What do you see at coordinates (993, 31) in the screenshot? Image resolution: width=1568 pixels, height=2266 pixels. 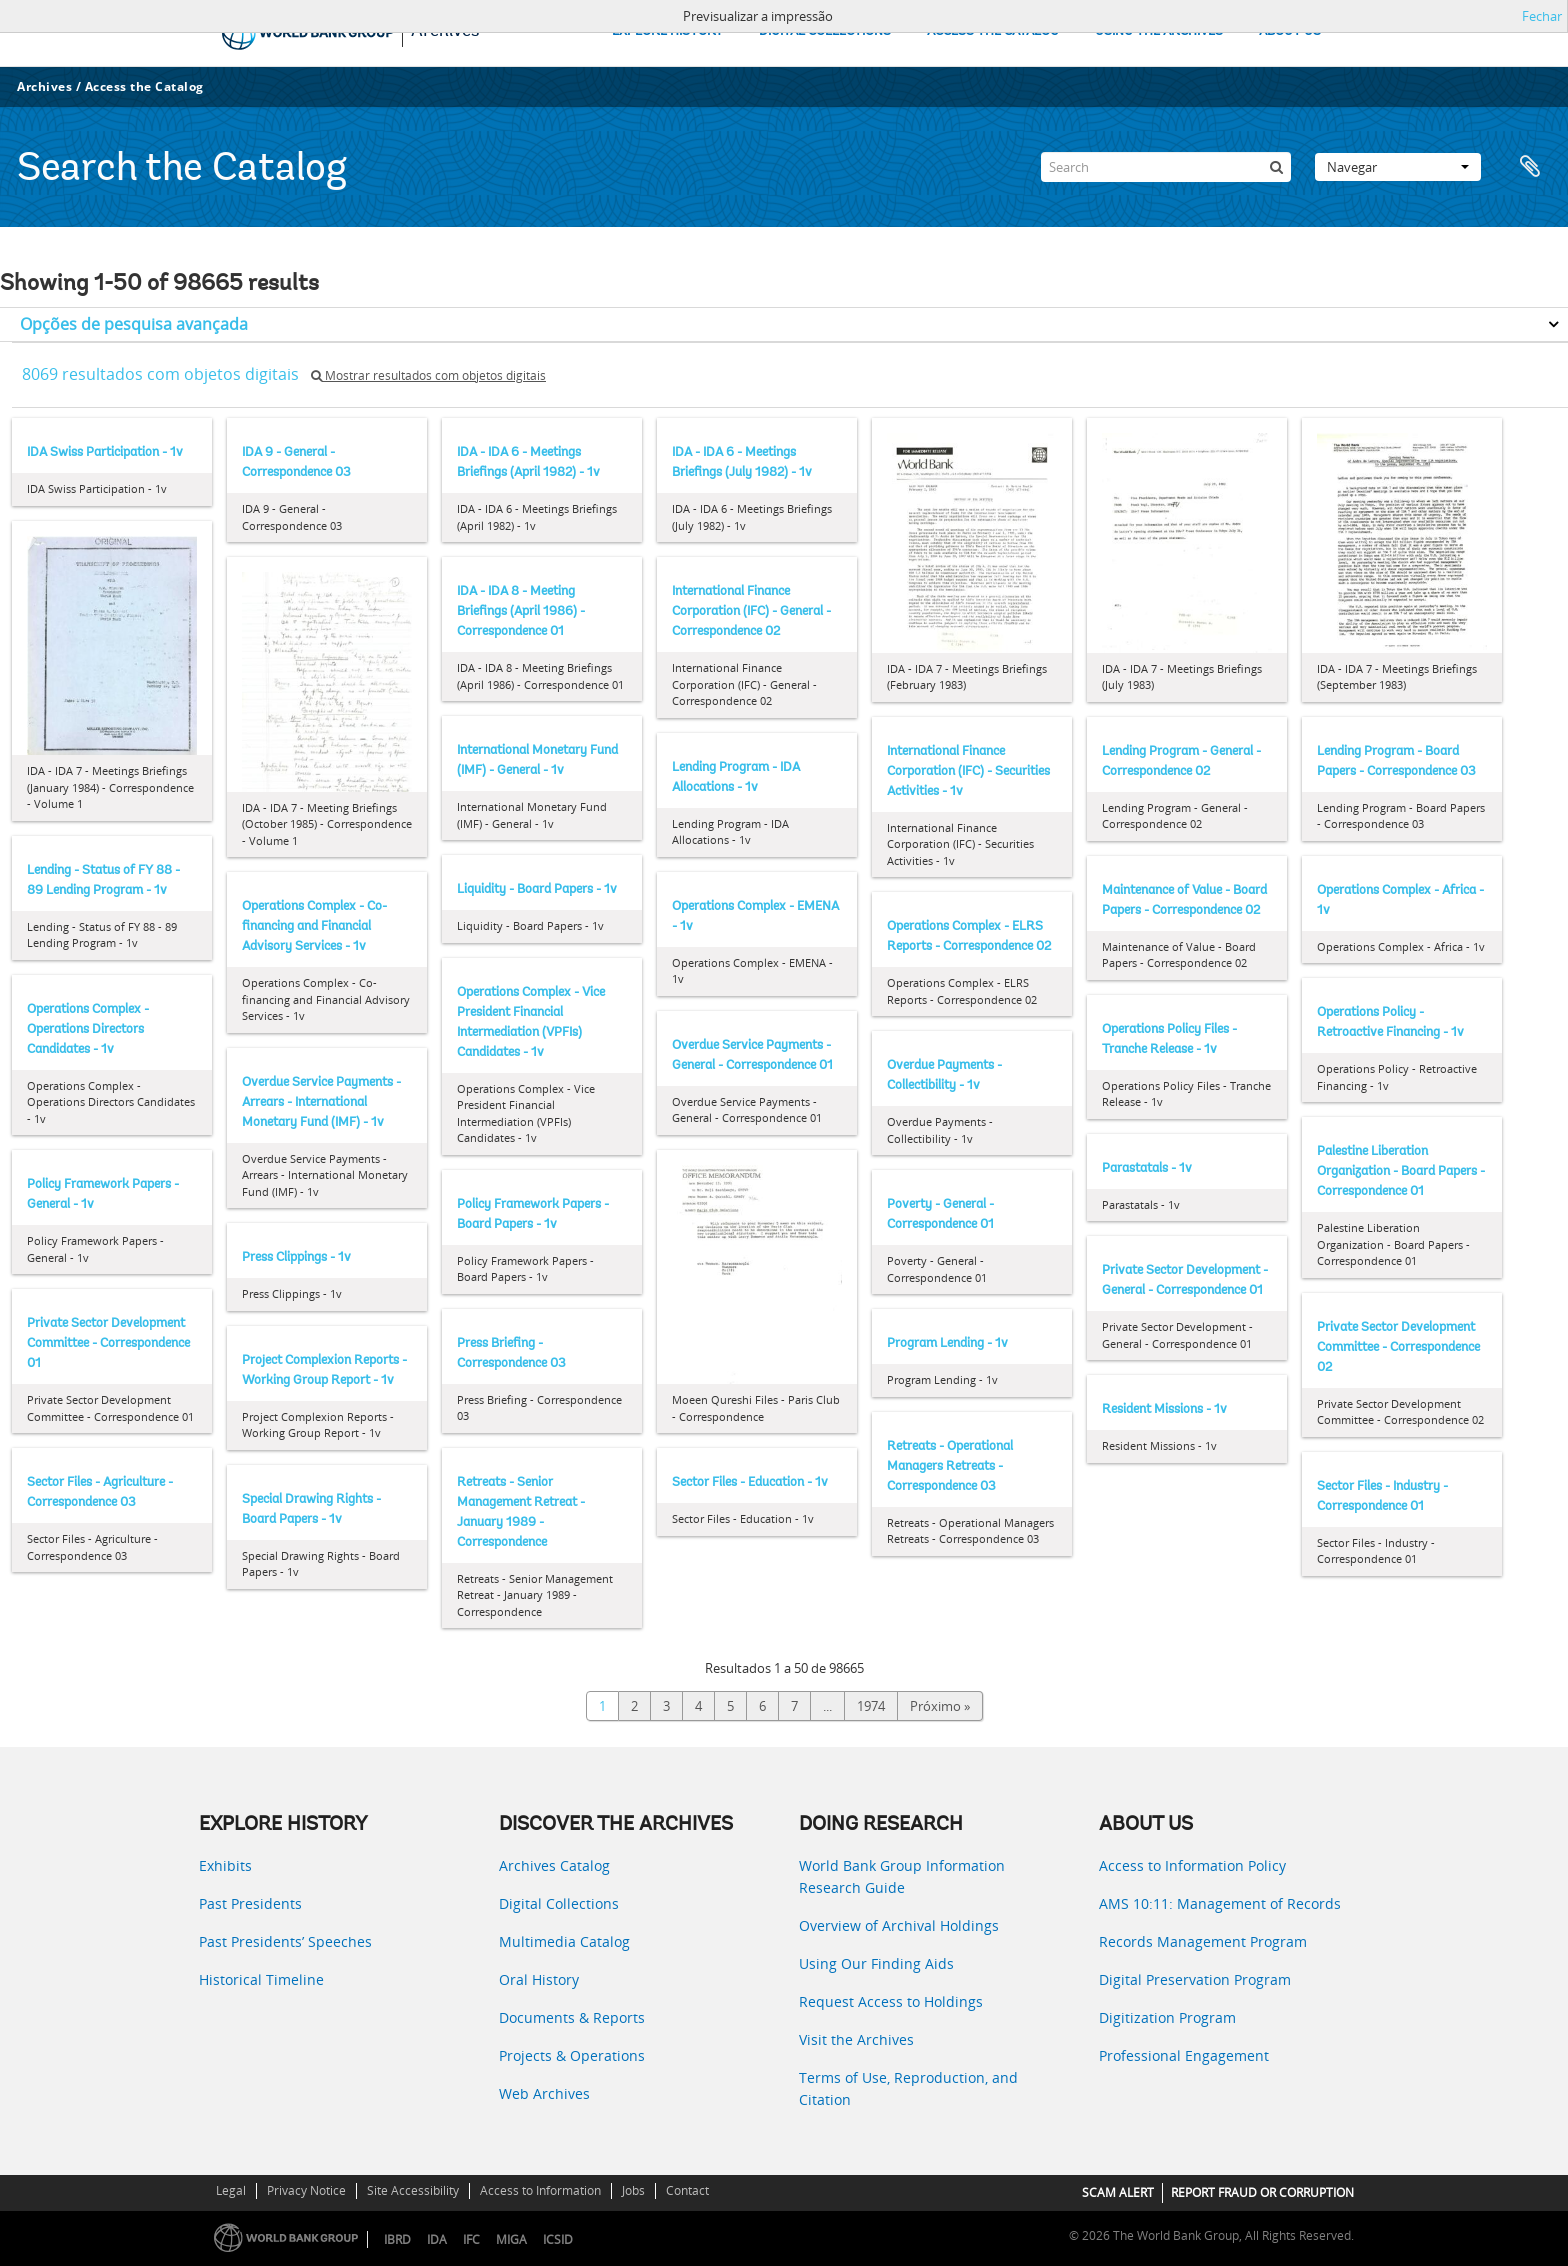 I see `ACCESS THE CATALOG` at bounding box center [993, 31].